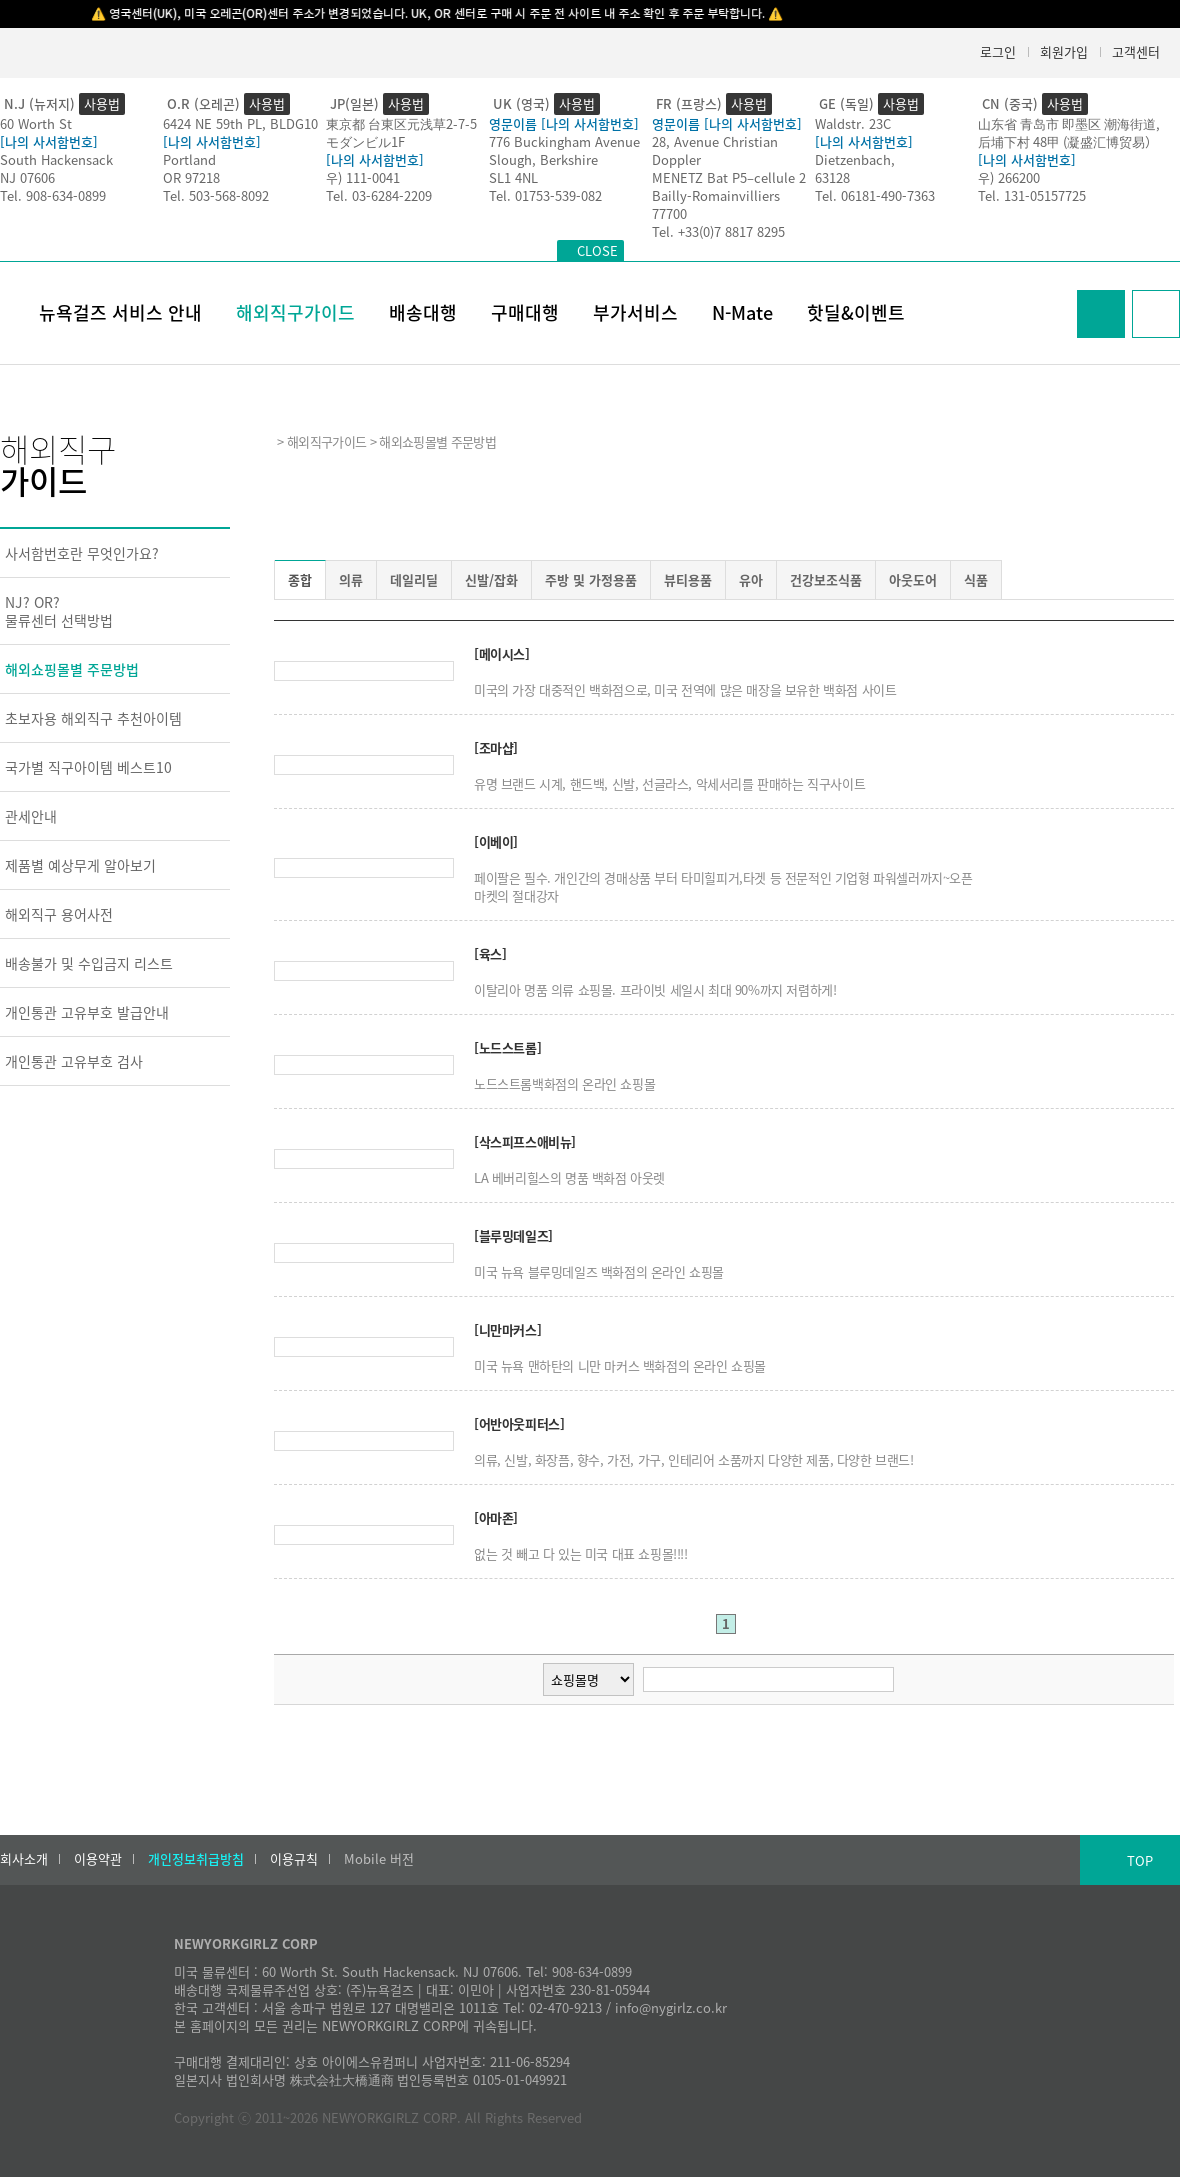 This screenshot has height=2177, width=1180. Describe the element at coordinates (742, 312) in the screenshot. I see `N-Mate` at that location.